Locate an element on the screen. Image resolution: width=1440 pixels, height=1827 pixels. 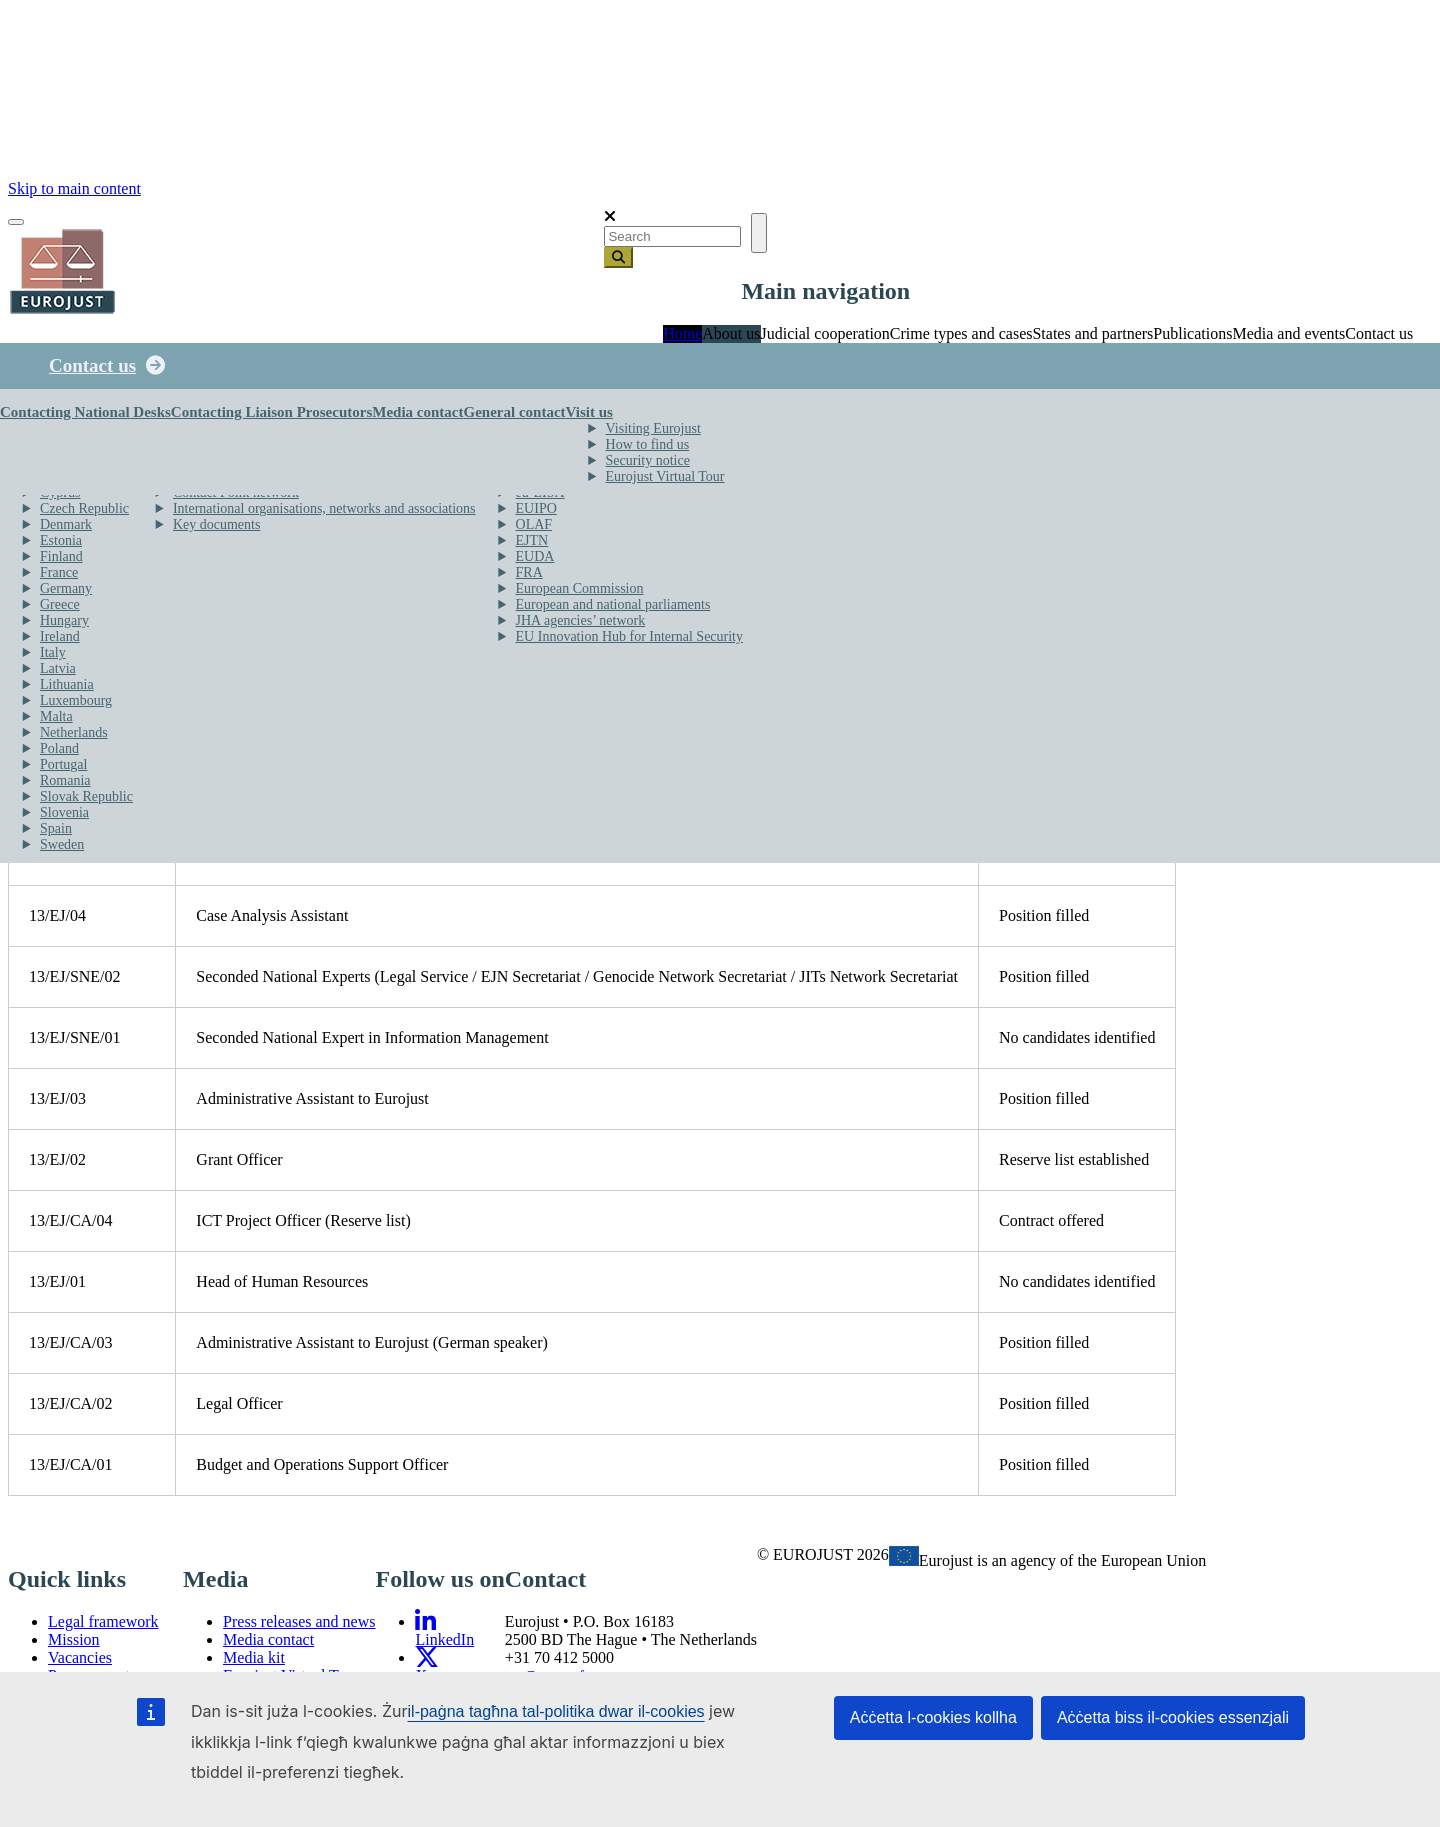
Aċċetta biss il-cookies essenzjali is located at coordinates (1173, 1717).